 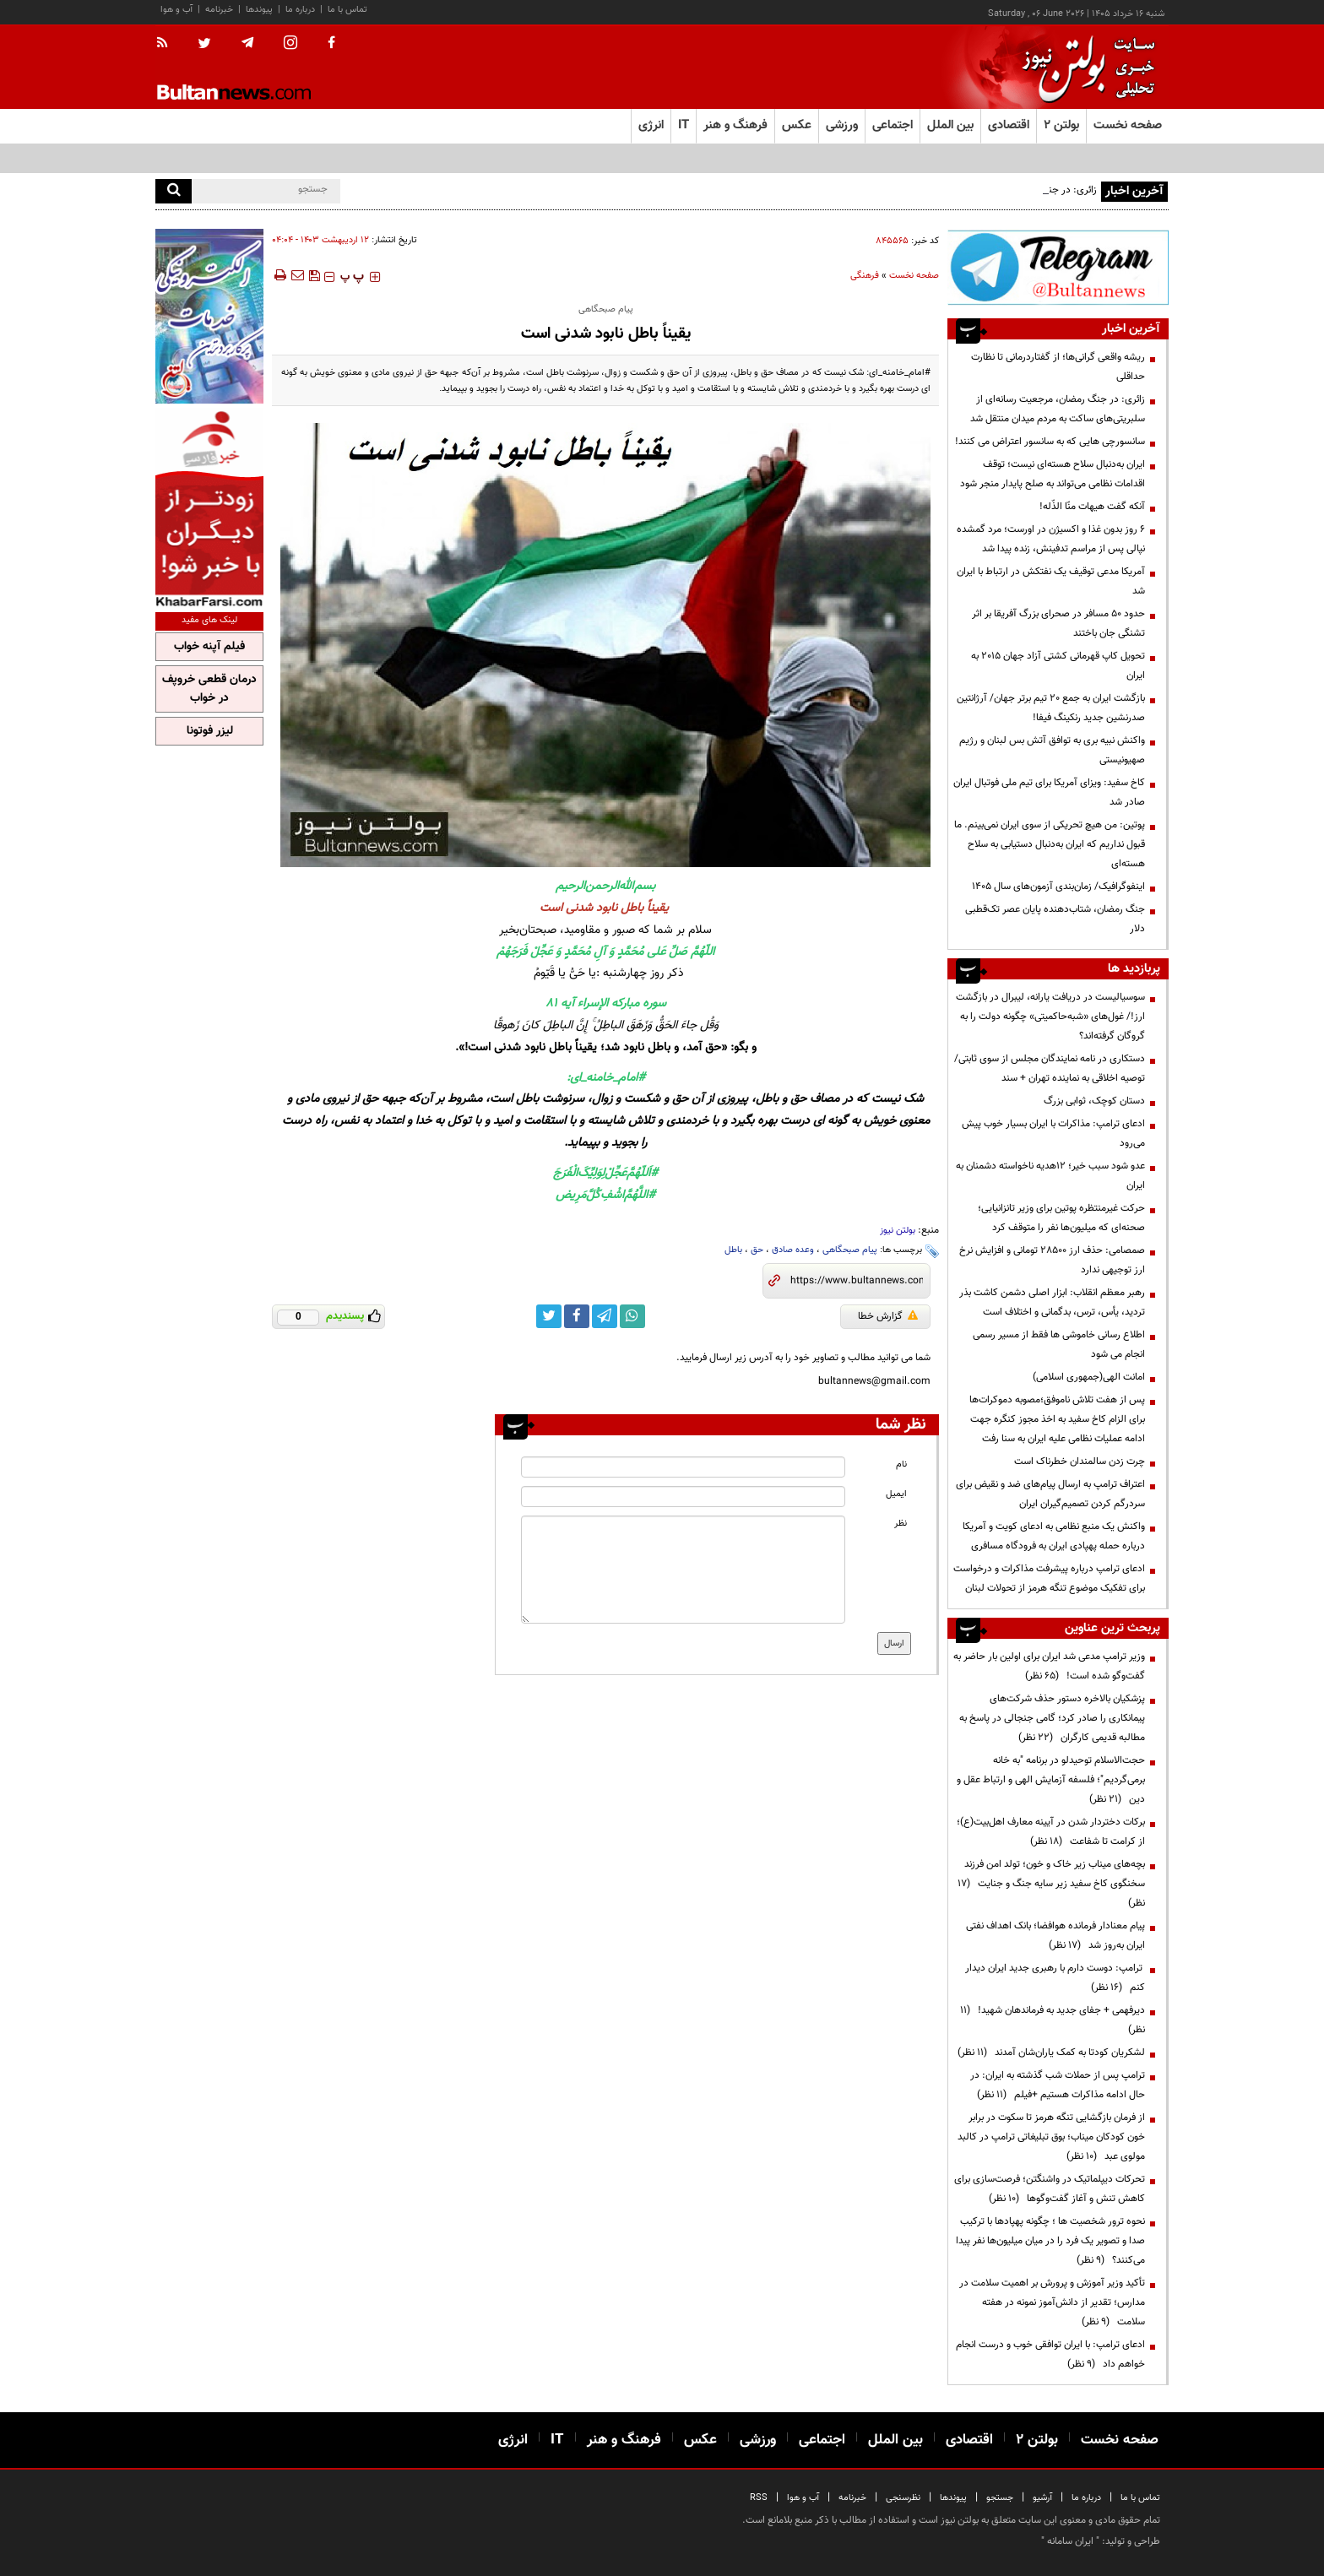 I want to click on تحرکات دیپلماتیک در واشنگتن؛ فرصت‌سازی برای کاهش تنش و آغاز گفت‌وگوها, so click(x=1049, y=2189).